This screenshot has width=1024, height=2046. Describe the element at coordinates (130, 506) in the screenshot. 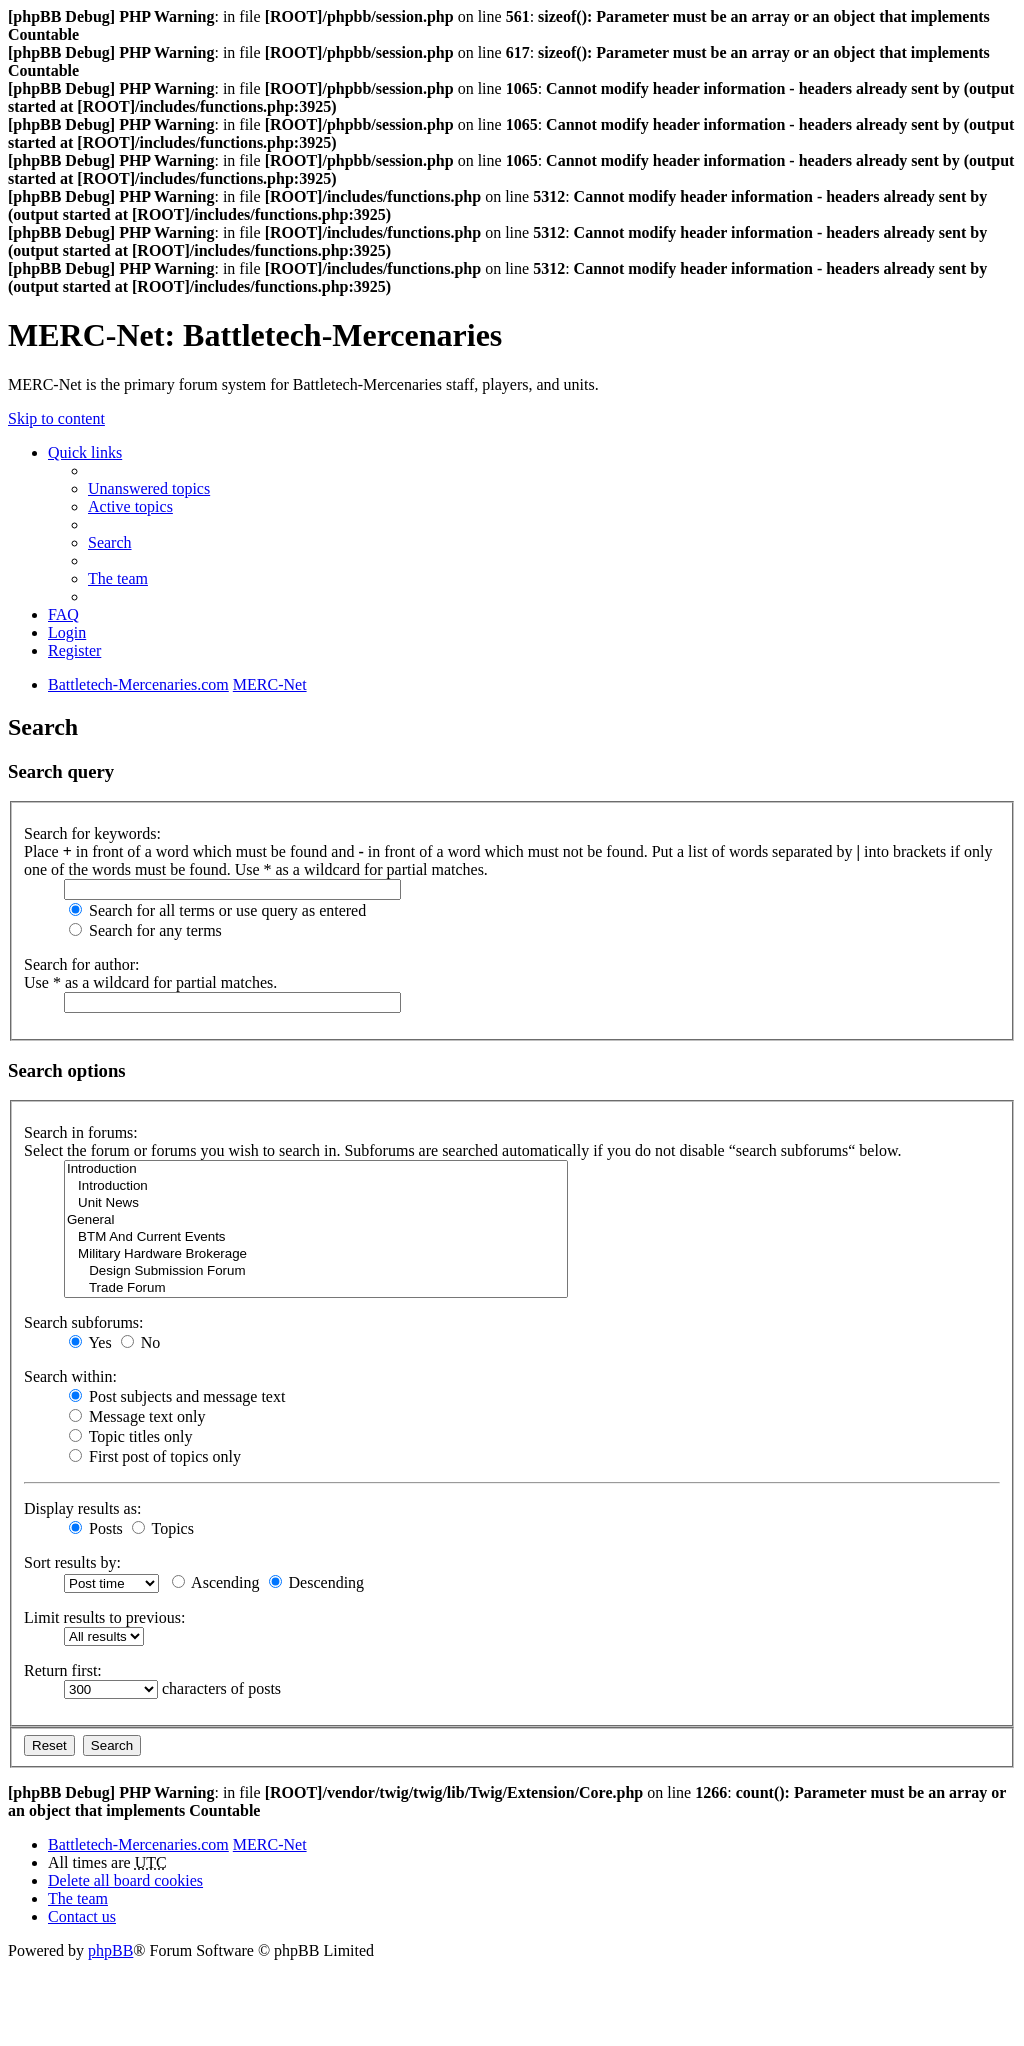

I see `Active topics [menuitem]` at that location.